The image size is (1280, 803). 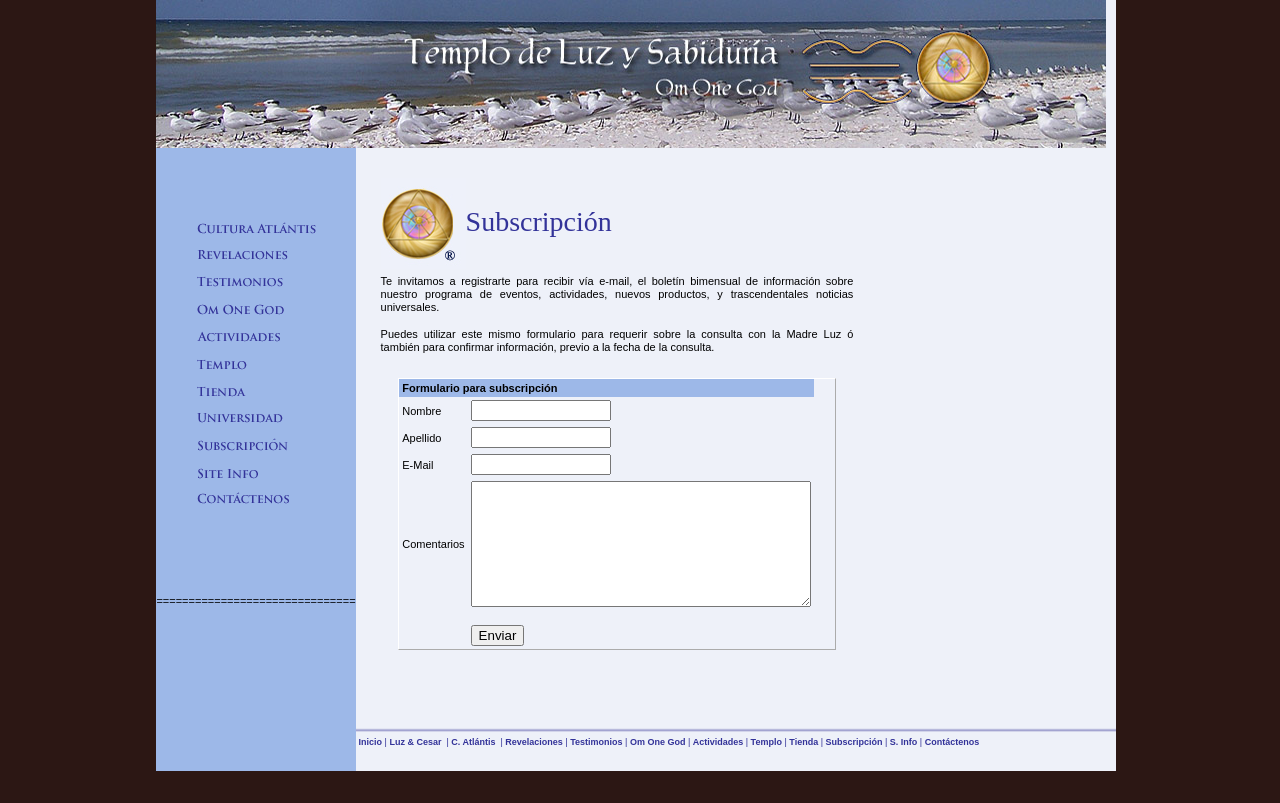 I want to click on Om One God, so click(x=658, y=766).